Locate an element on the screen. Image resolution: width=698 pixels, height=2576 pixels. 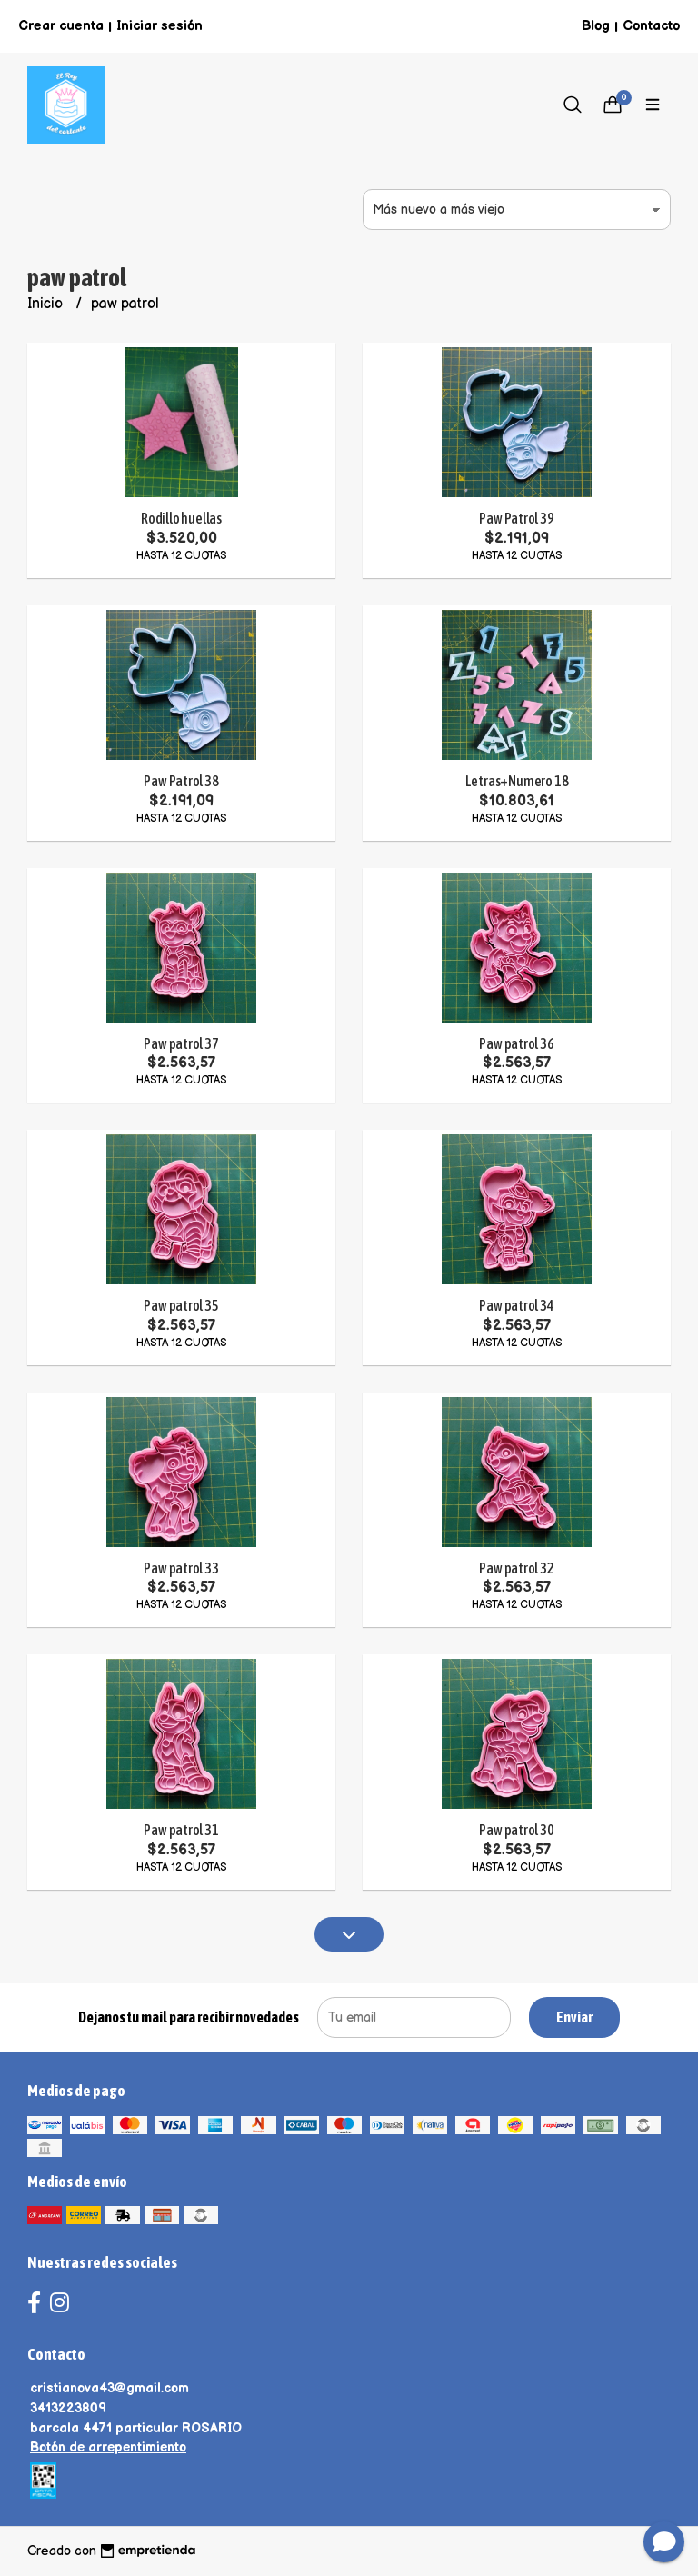
Paw patrol 34 is located at coordinates (516, 1305).